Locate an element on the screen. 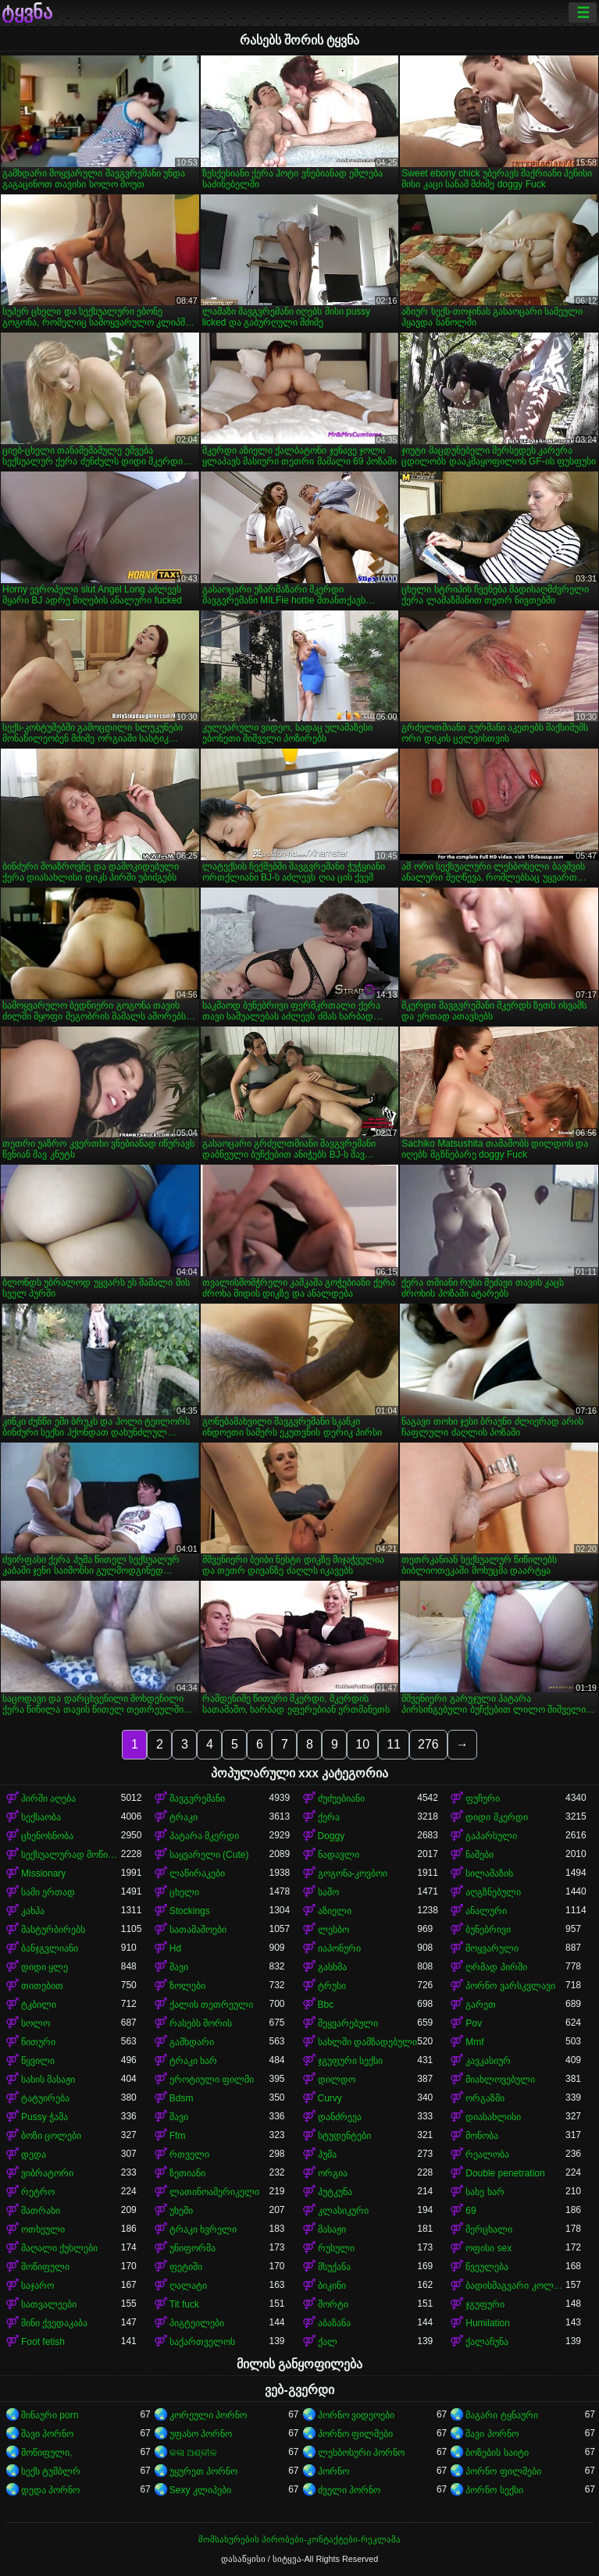 This screenshot has height=2576, width=599. პუმა is located at coordinates (327, 2154).